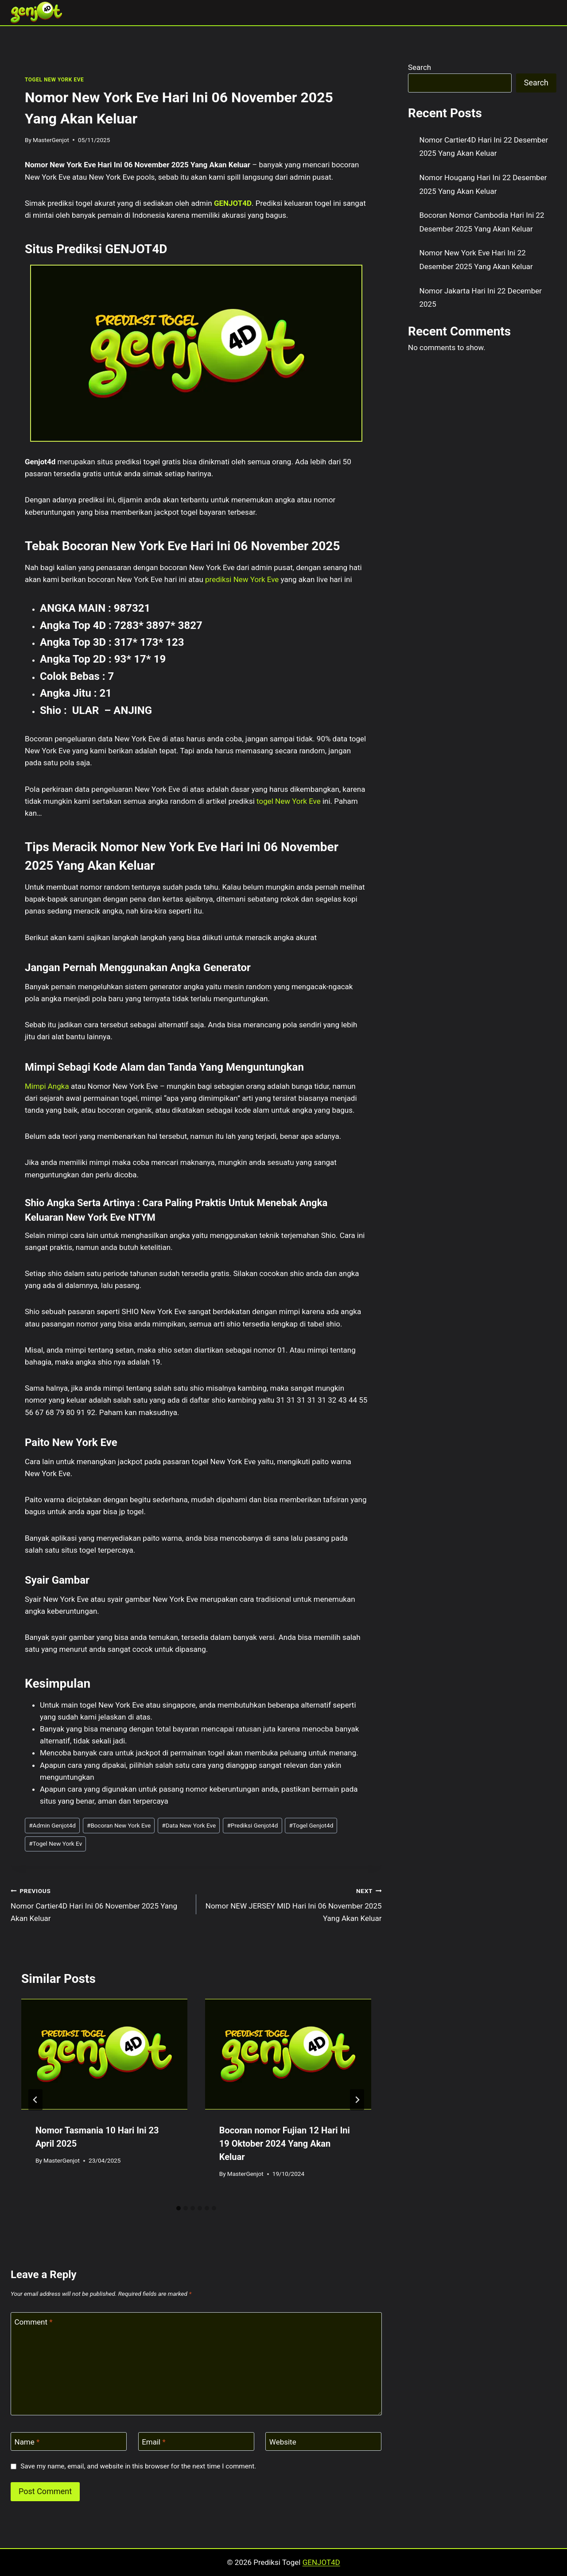 The width and height of the screenshot is (567, 2576). What do you see at coordinates (138, 2466) in the screenshot?
I see `Save my name, email, and website in this browser for the next time I comment.` at bounding box center [138, 2466].